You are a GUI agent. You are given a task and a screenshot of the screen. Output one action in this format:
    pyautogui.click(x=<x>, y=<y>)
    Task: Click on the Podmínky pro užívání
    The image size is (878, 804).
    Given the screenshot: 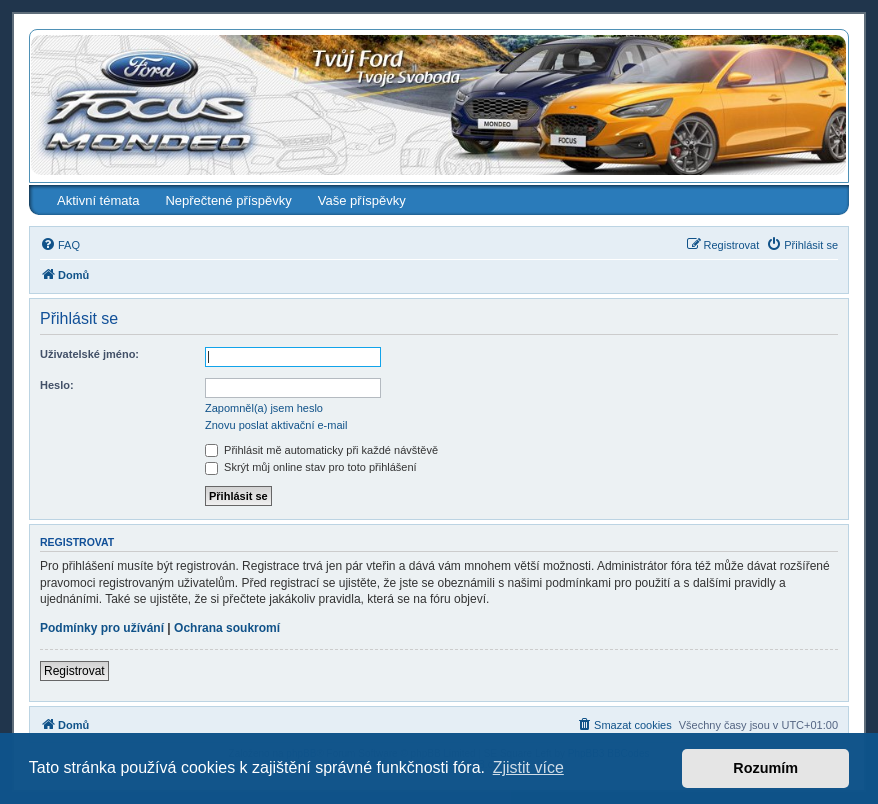 What is the action you would take?
    pyautogui.click(x=102, y=628)
    